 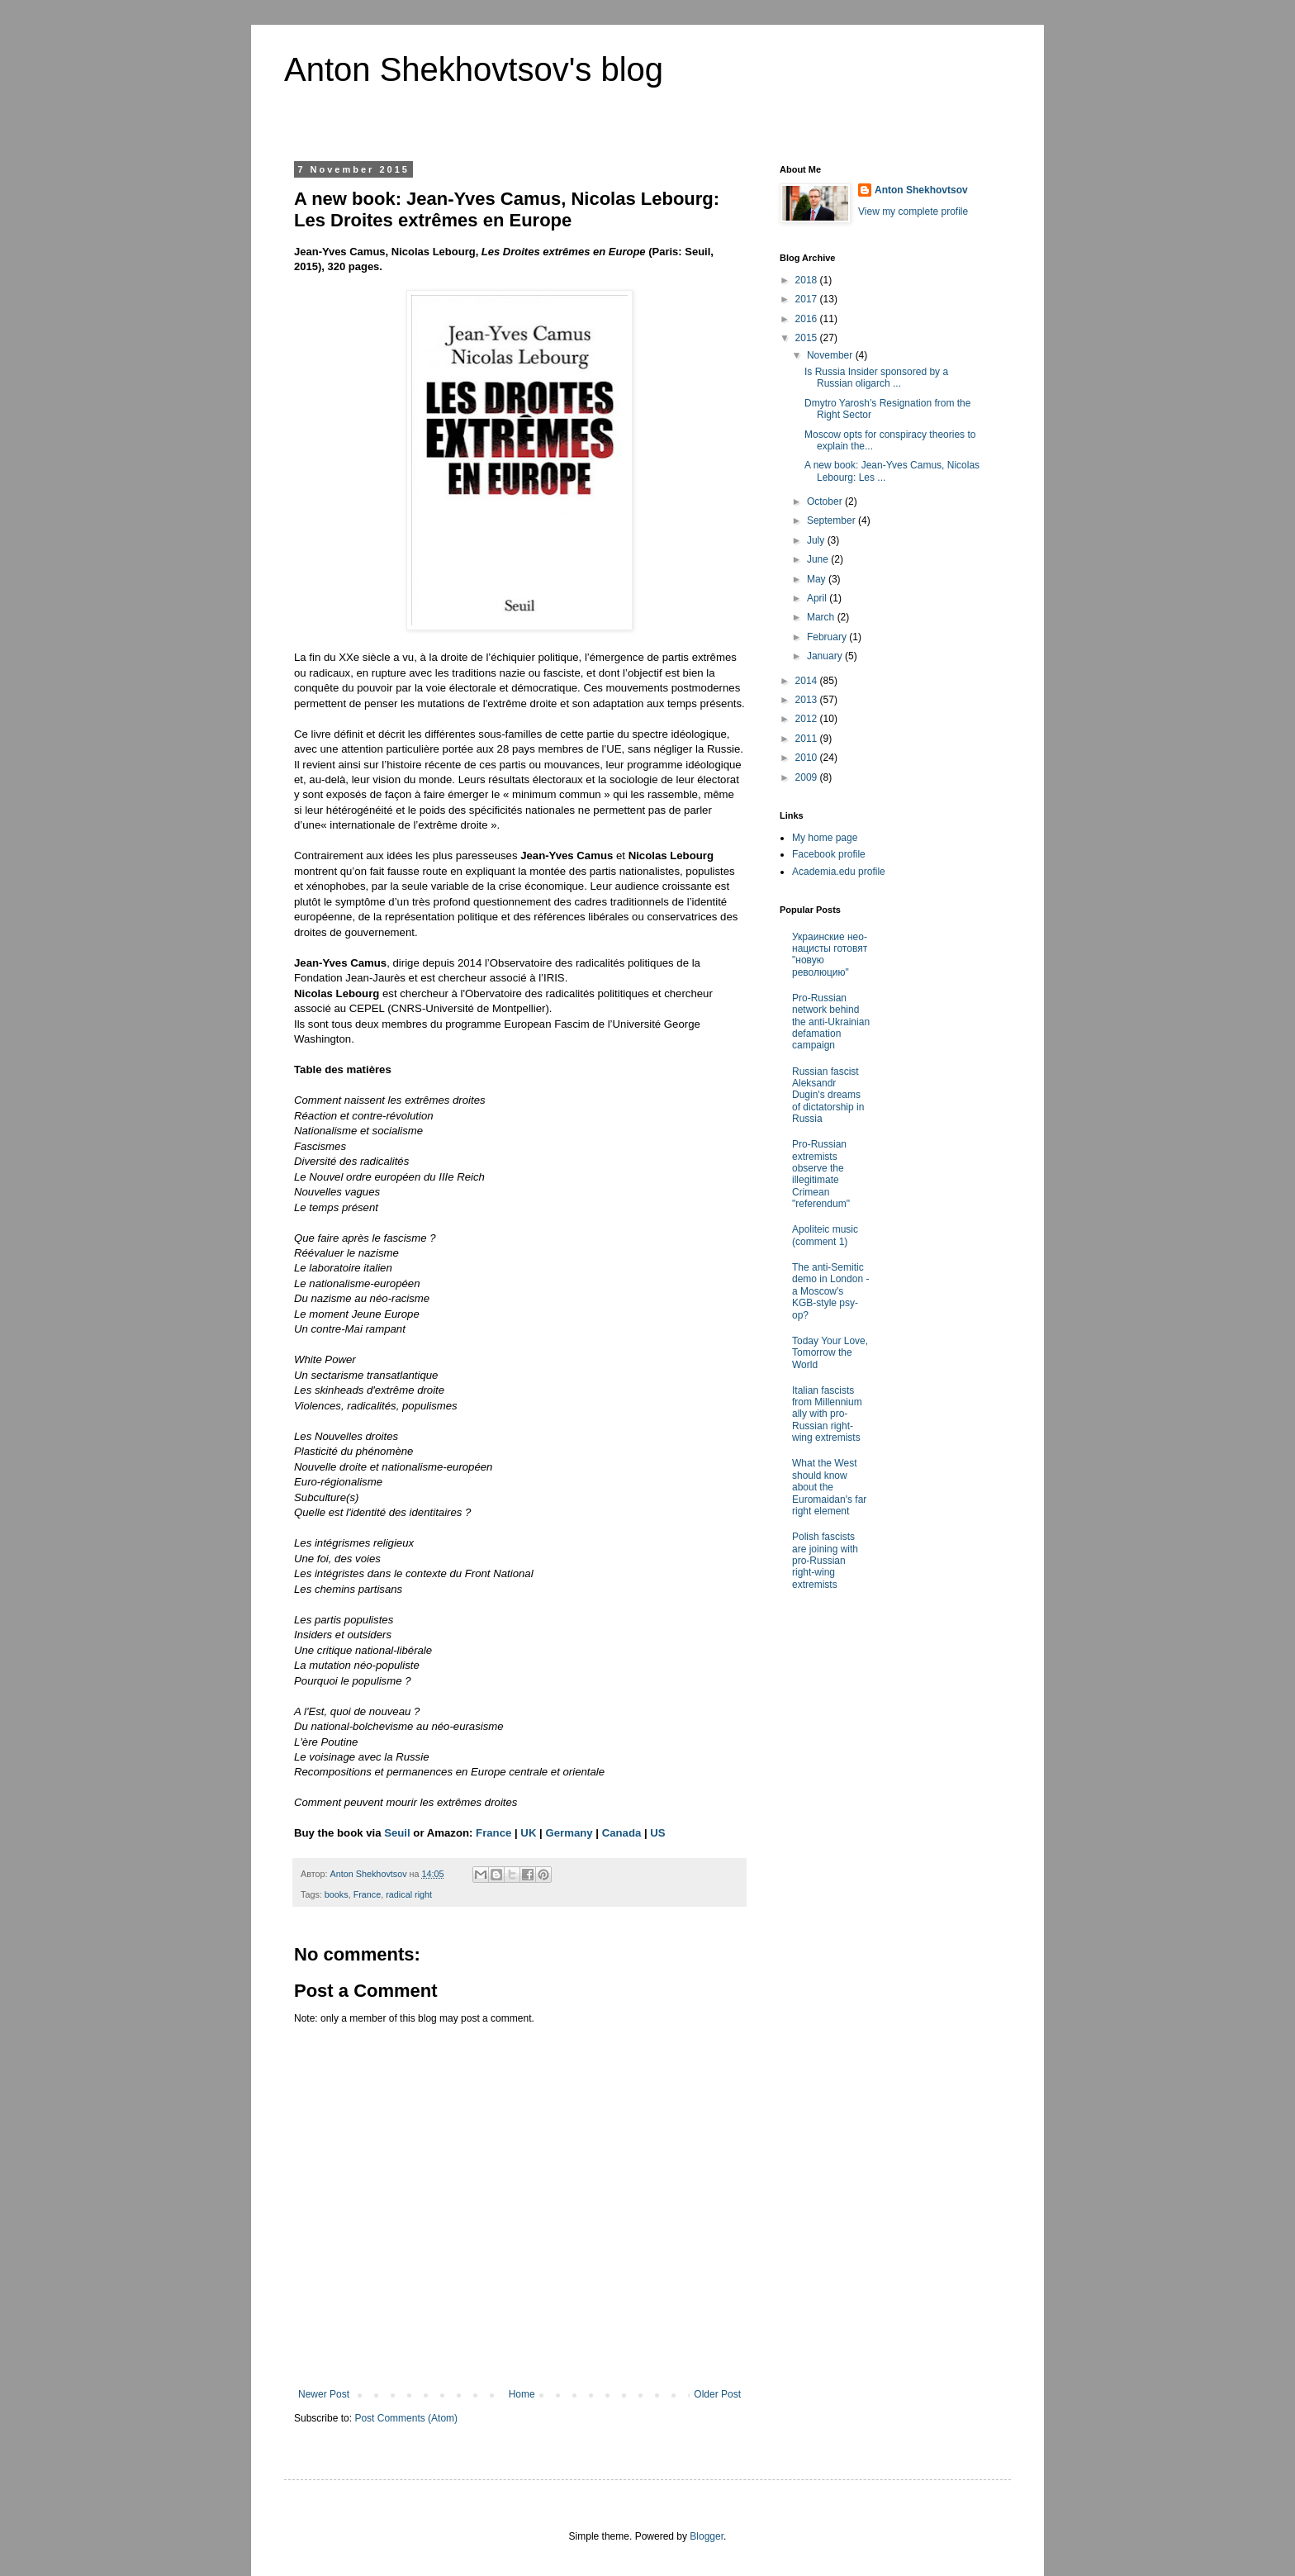 What do you see at coordinates (832, 520) in the screenshot?
I see `September` at bounding box center [832, 520].